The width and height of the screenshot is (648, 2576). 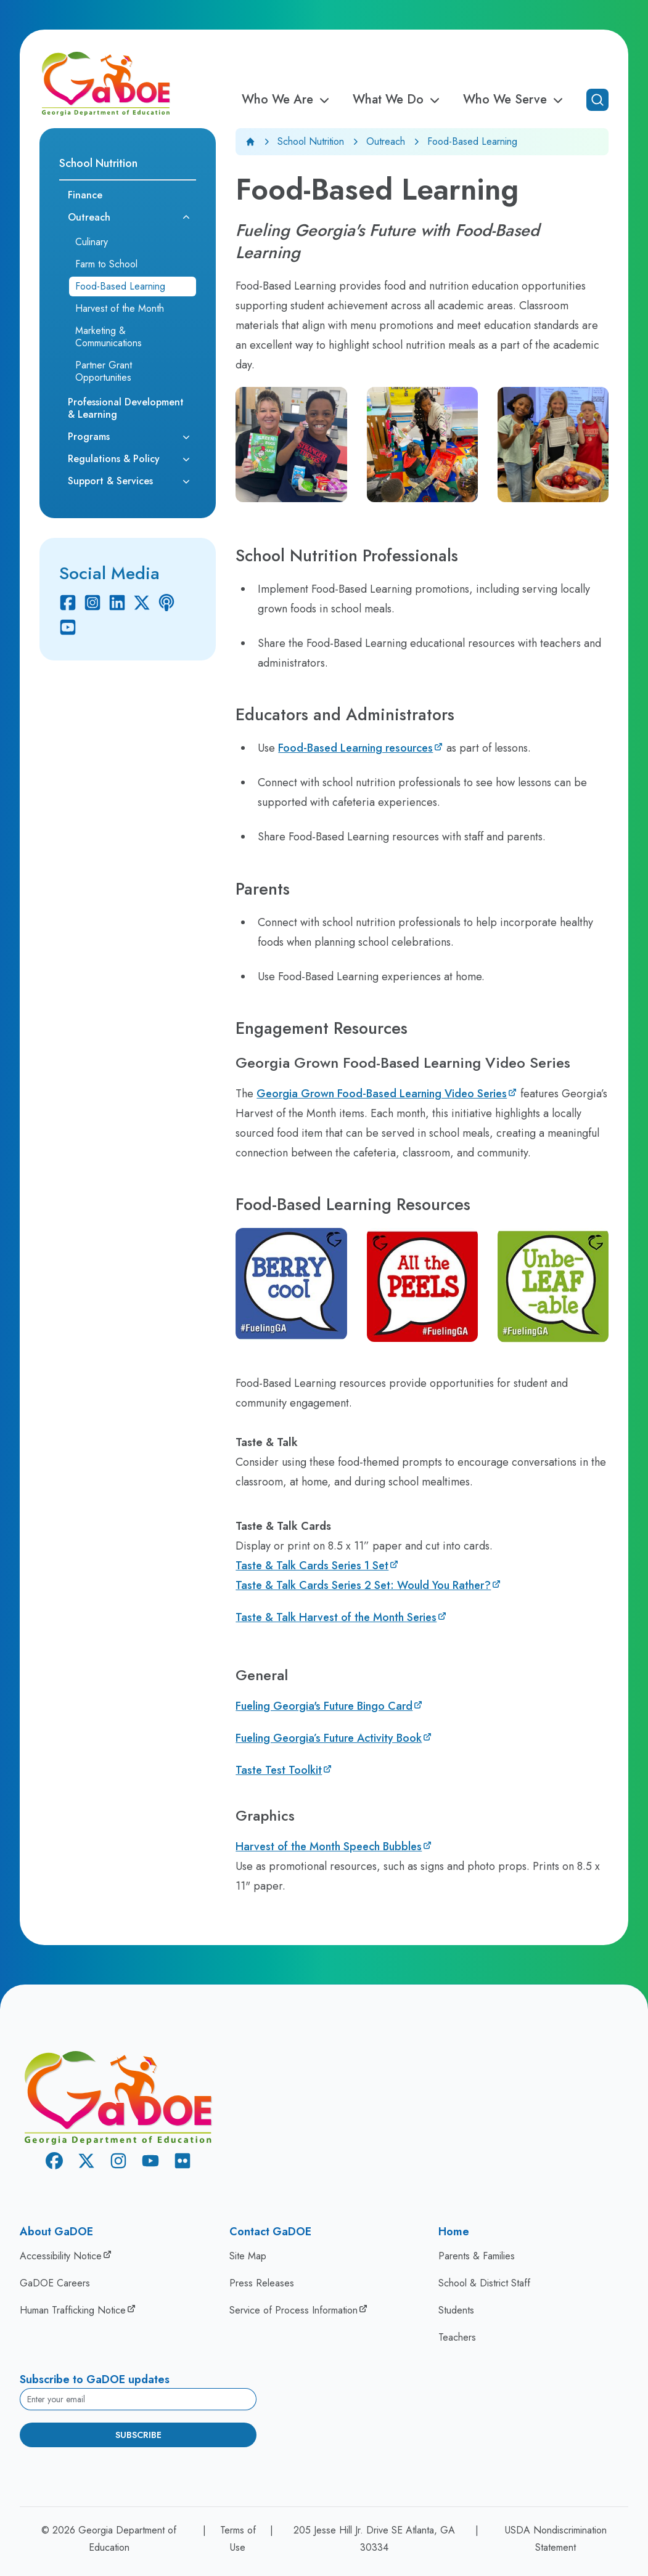 What do you see at coordinates (279, 1770) in the screenshot?
I see `Taste Test Toolkit` at bounding box center [279, 1770].